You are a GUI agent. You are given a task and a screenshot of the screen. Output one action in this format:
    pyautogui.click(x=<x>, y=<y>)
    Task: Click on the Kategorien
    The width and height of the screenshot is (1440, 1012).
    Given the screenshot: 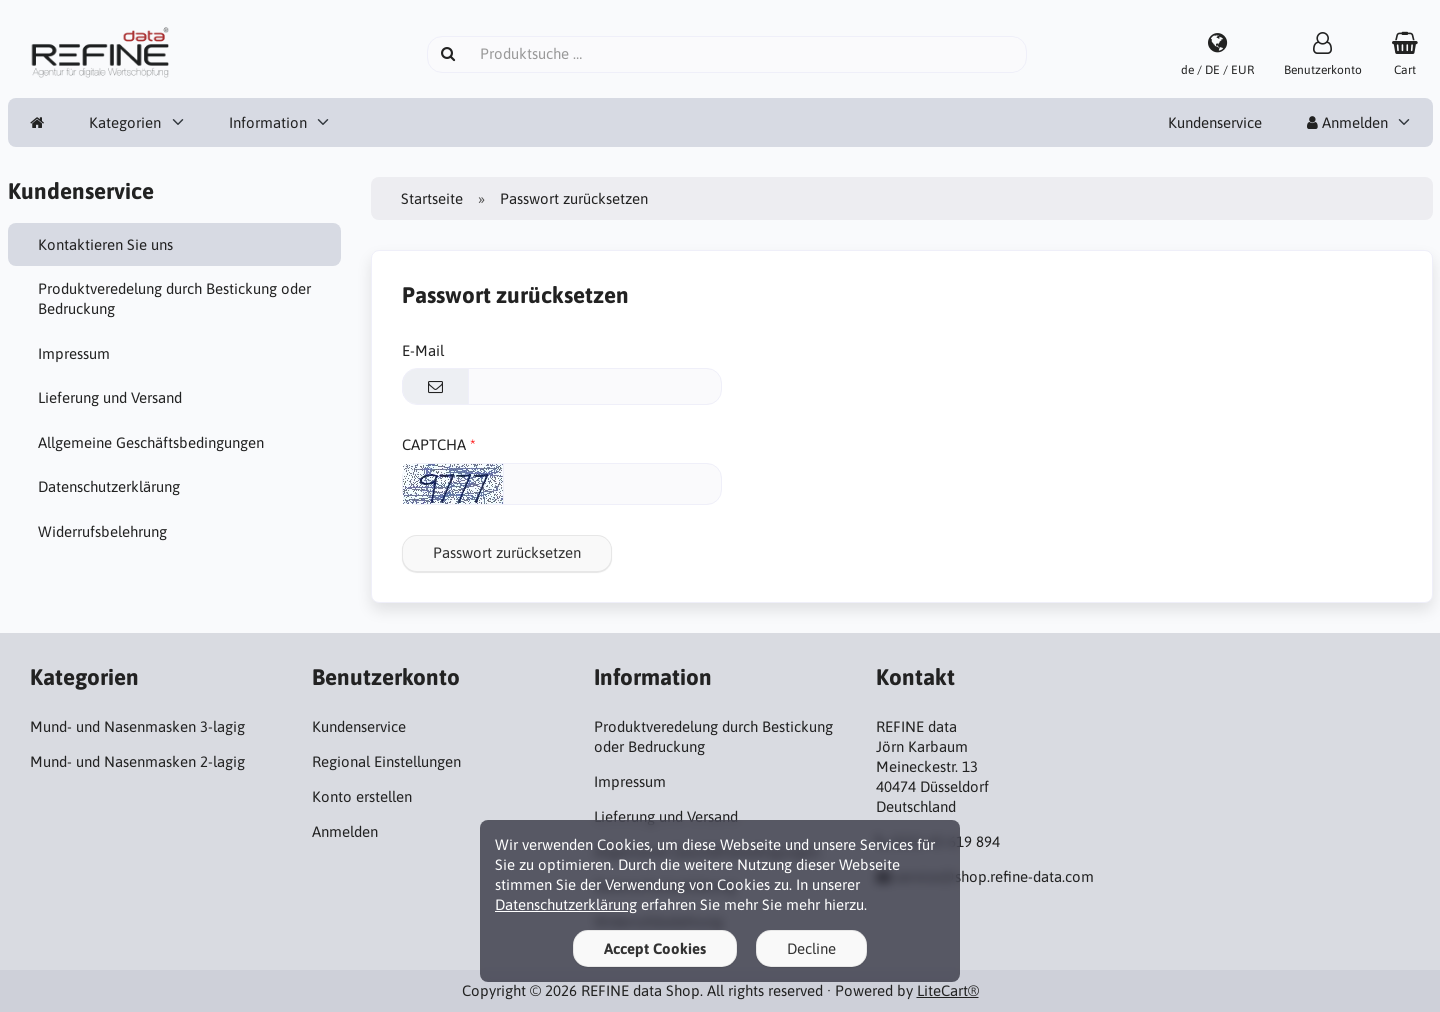 What is the action you would take?
    pyautogui.click(x=125, y=122)
    